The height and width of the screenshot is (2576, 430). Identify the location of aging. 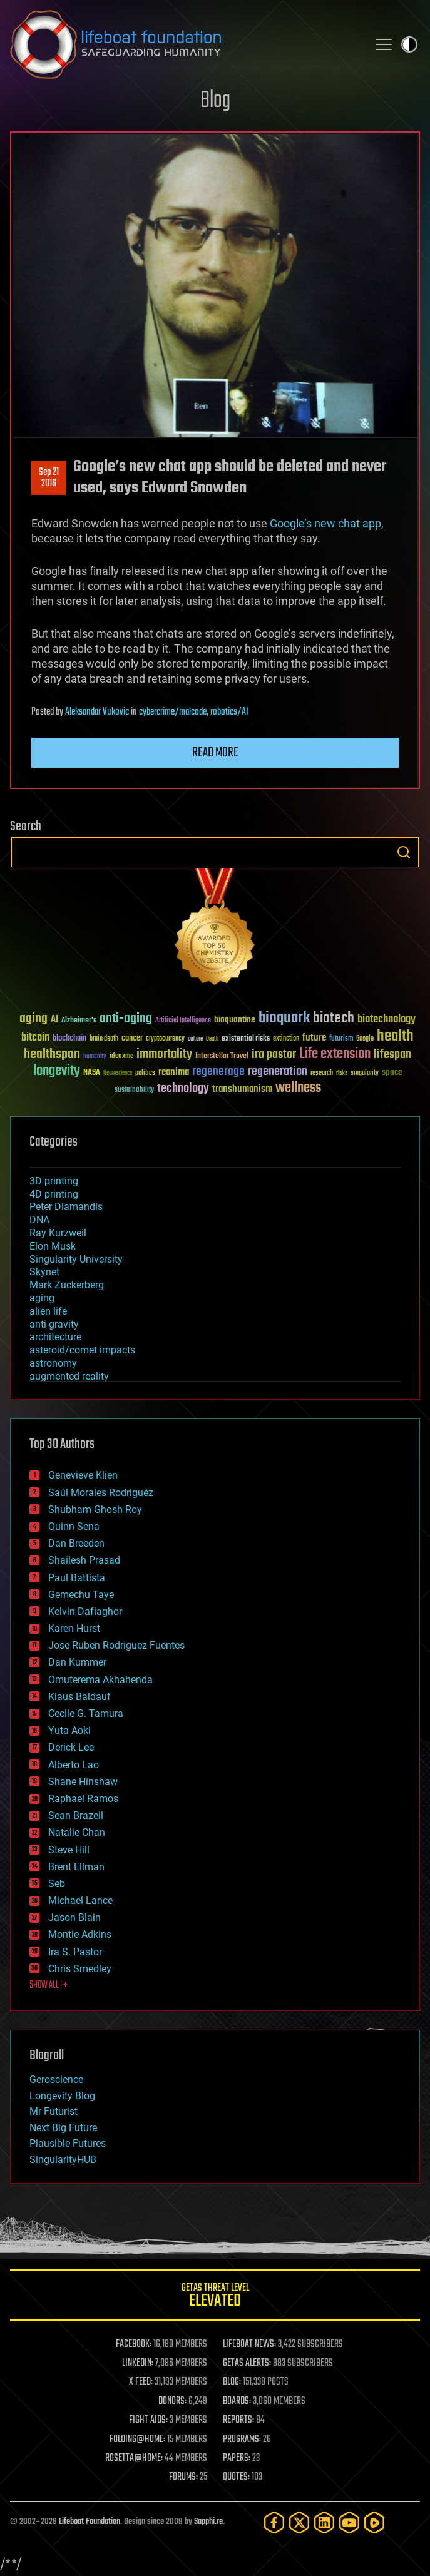
(41, 1298).